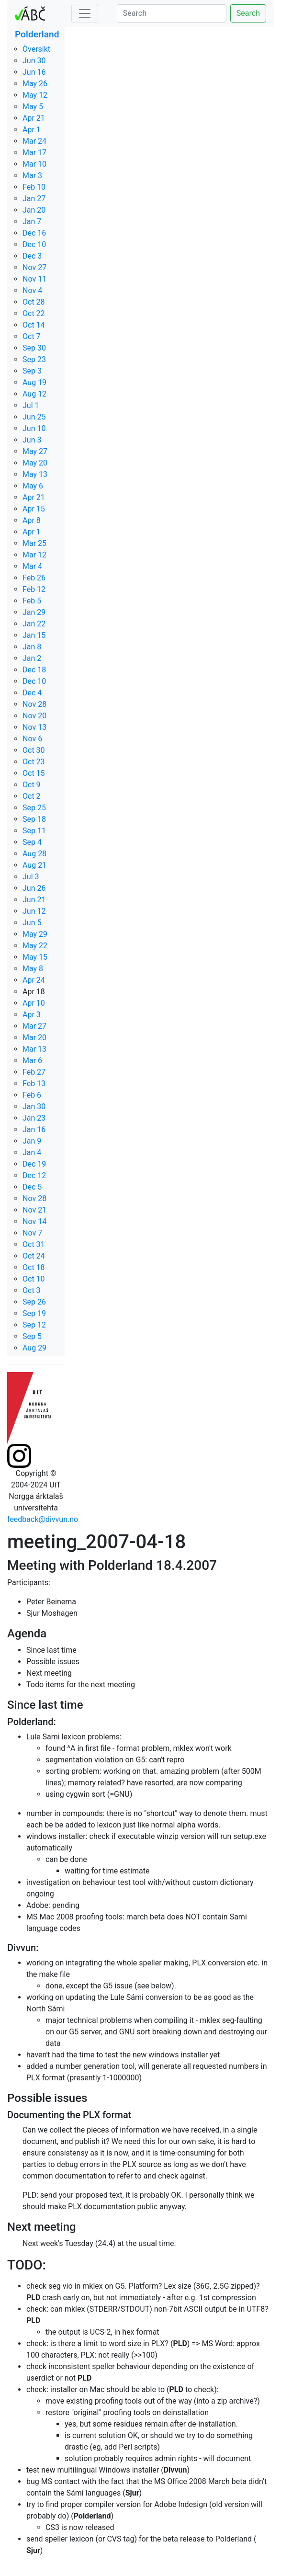 The image size is (281, 2576). I want to click on Polderland, so click(37, 34).